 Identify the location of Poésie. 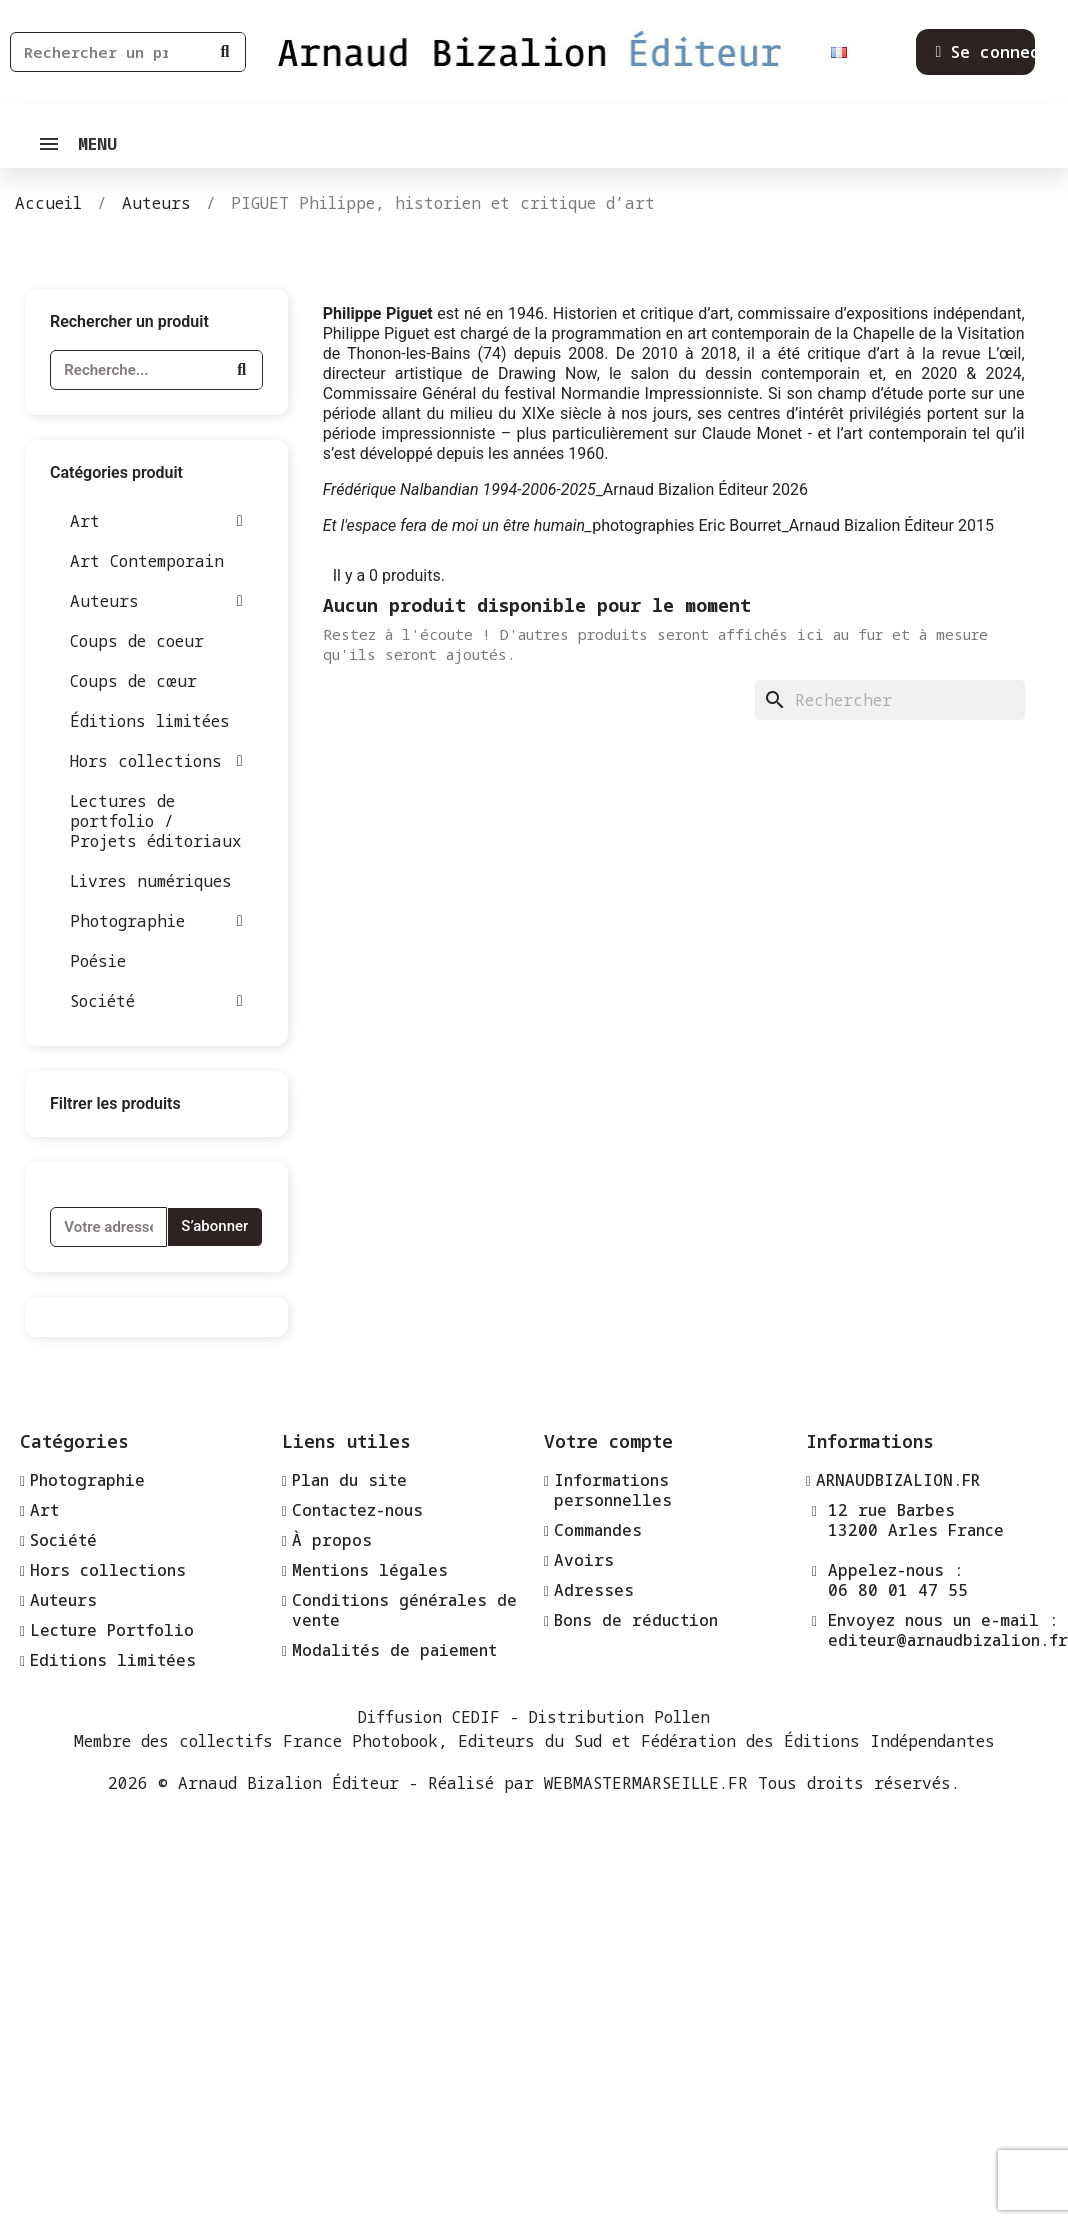
(98, 961).